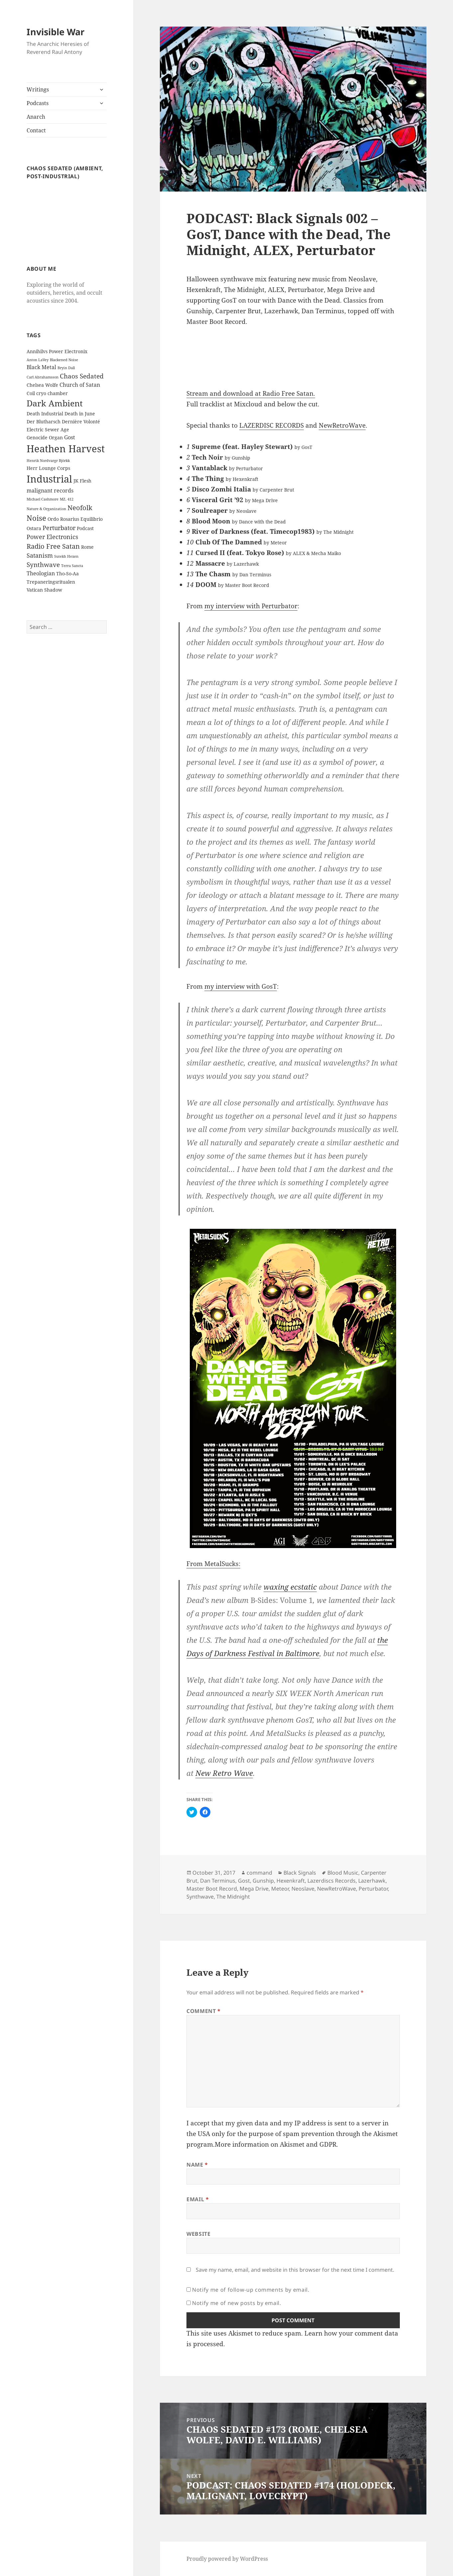  I want to click on Electric Sewer Age [Electric Sewer Age (2 items)], so click(48, 429).